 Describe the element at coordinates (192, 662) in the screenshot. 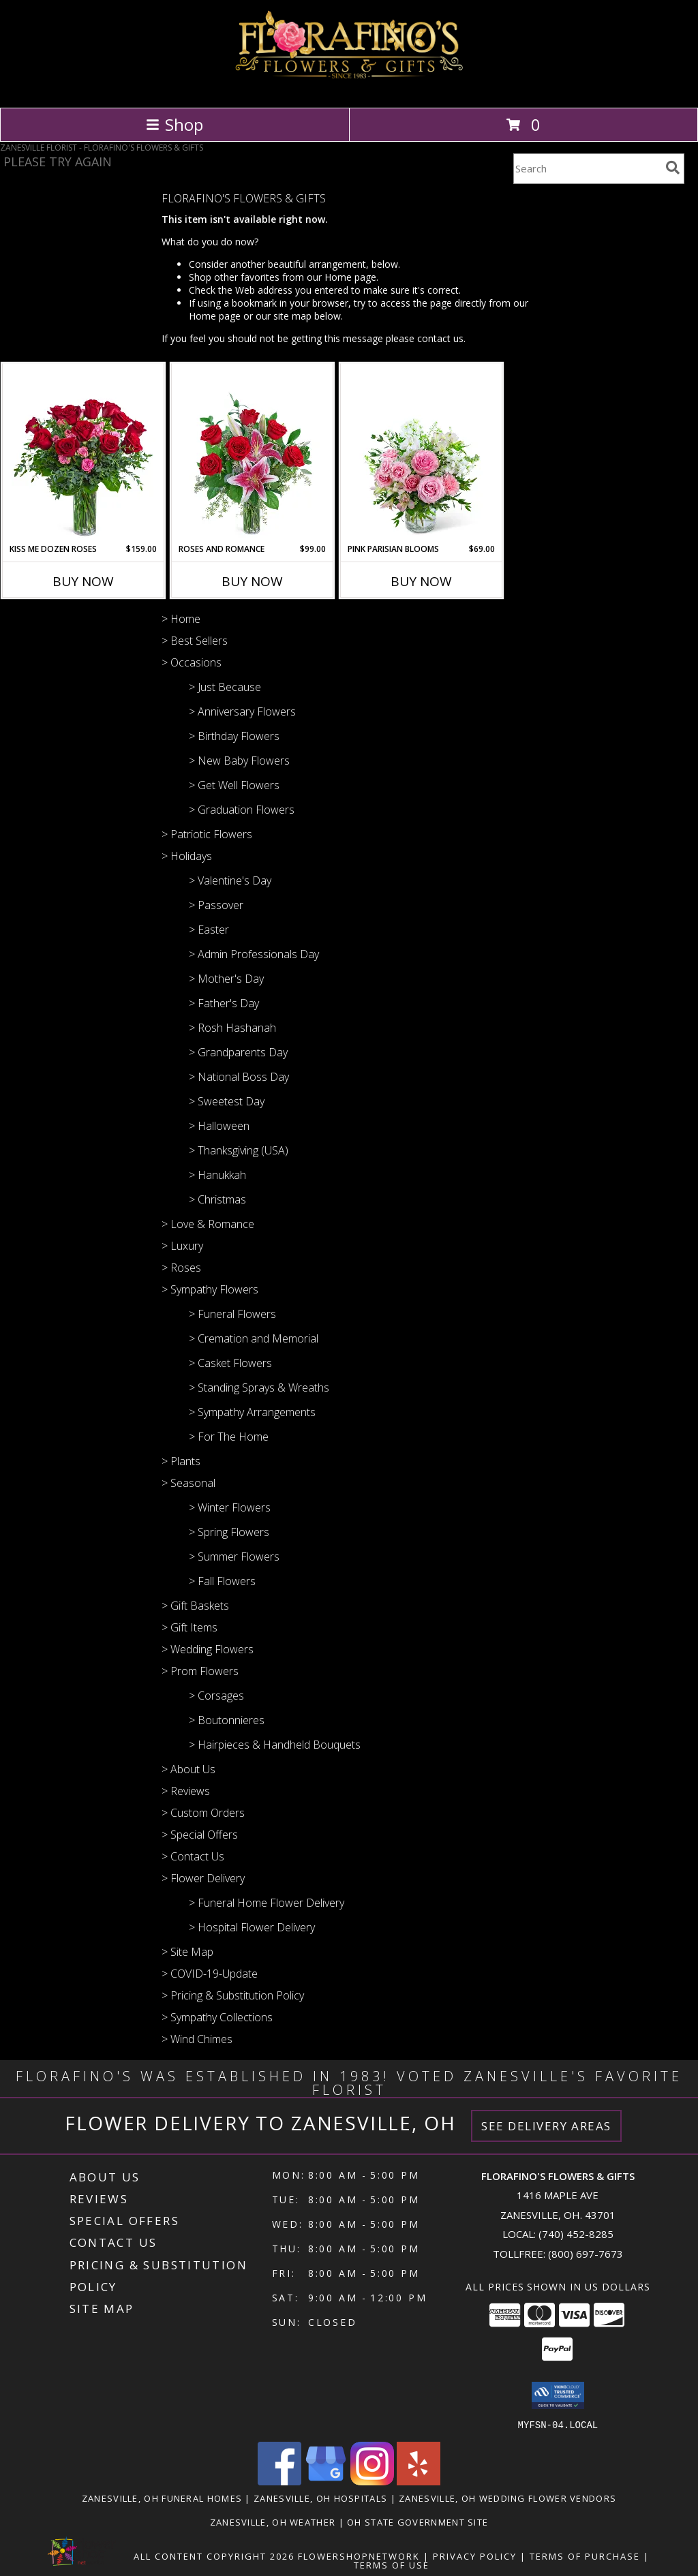

I see `> Occasions` at that location.